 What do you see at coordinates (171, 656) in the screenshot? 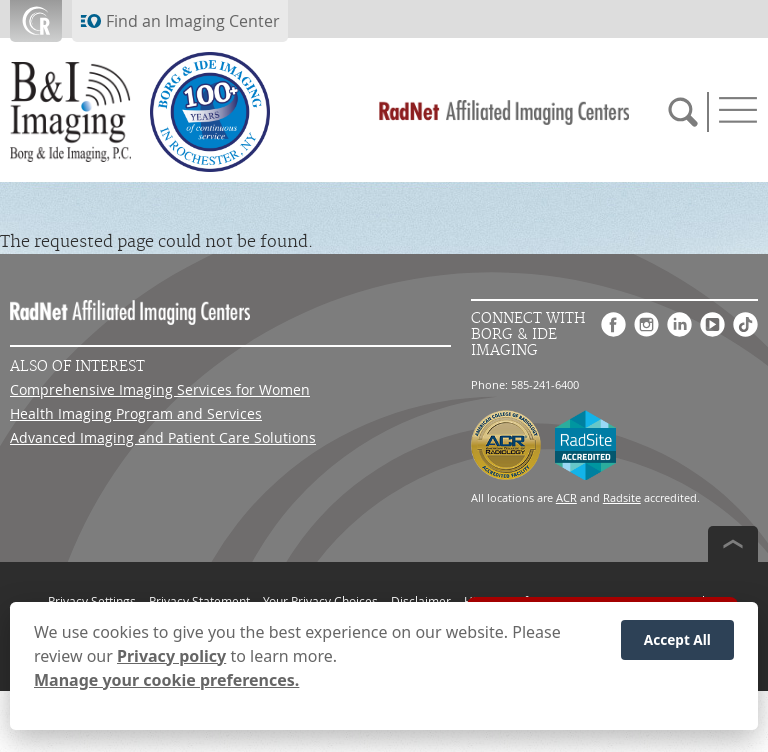
I see `Privacy policy` at bounding box center [171, 656].